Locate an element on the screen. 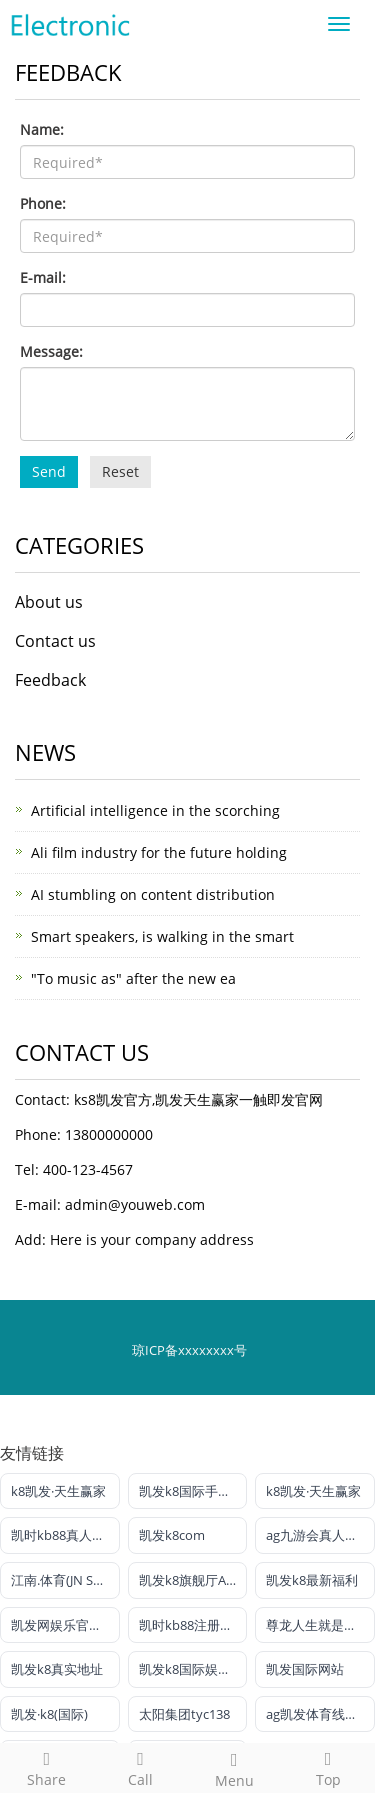 The height and width of the screenshot is (1793, 375). "To music as" after the new ea is located at coordinates (133, 978).